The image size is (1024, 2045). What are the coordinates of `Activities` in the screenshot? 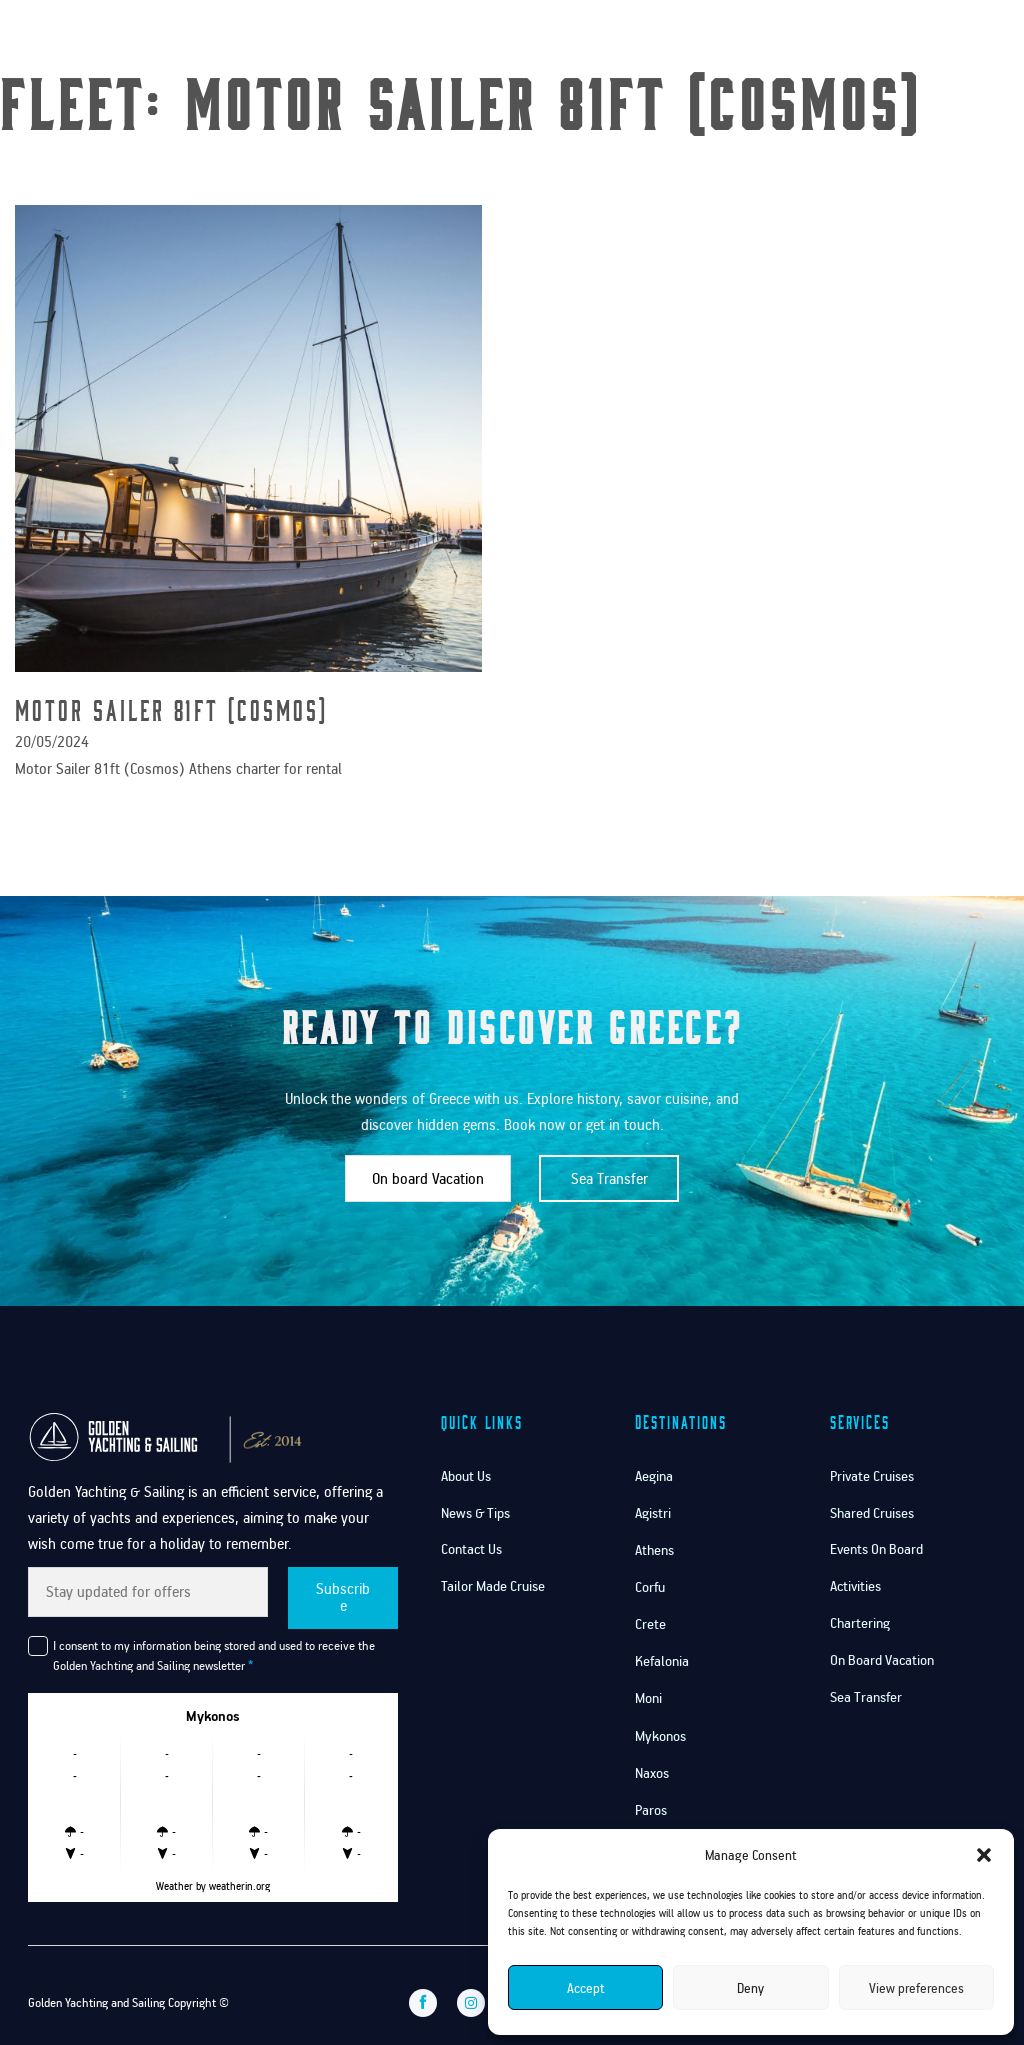 It's located at (855, 1586).